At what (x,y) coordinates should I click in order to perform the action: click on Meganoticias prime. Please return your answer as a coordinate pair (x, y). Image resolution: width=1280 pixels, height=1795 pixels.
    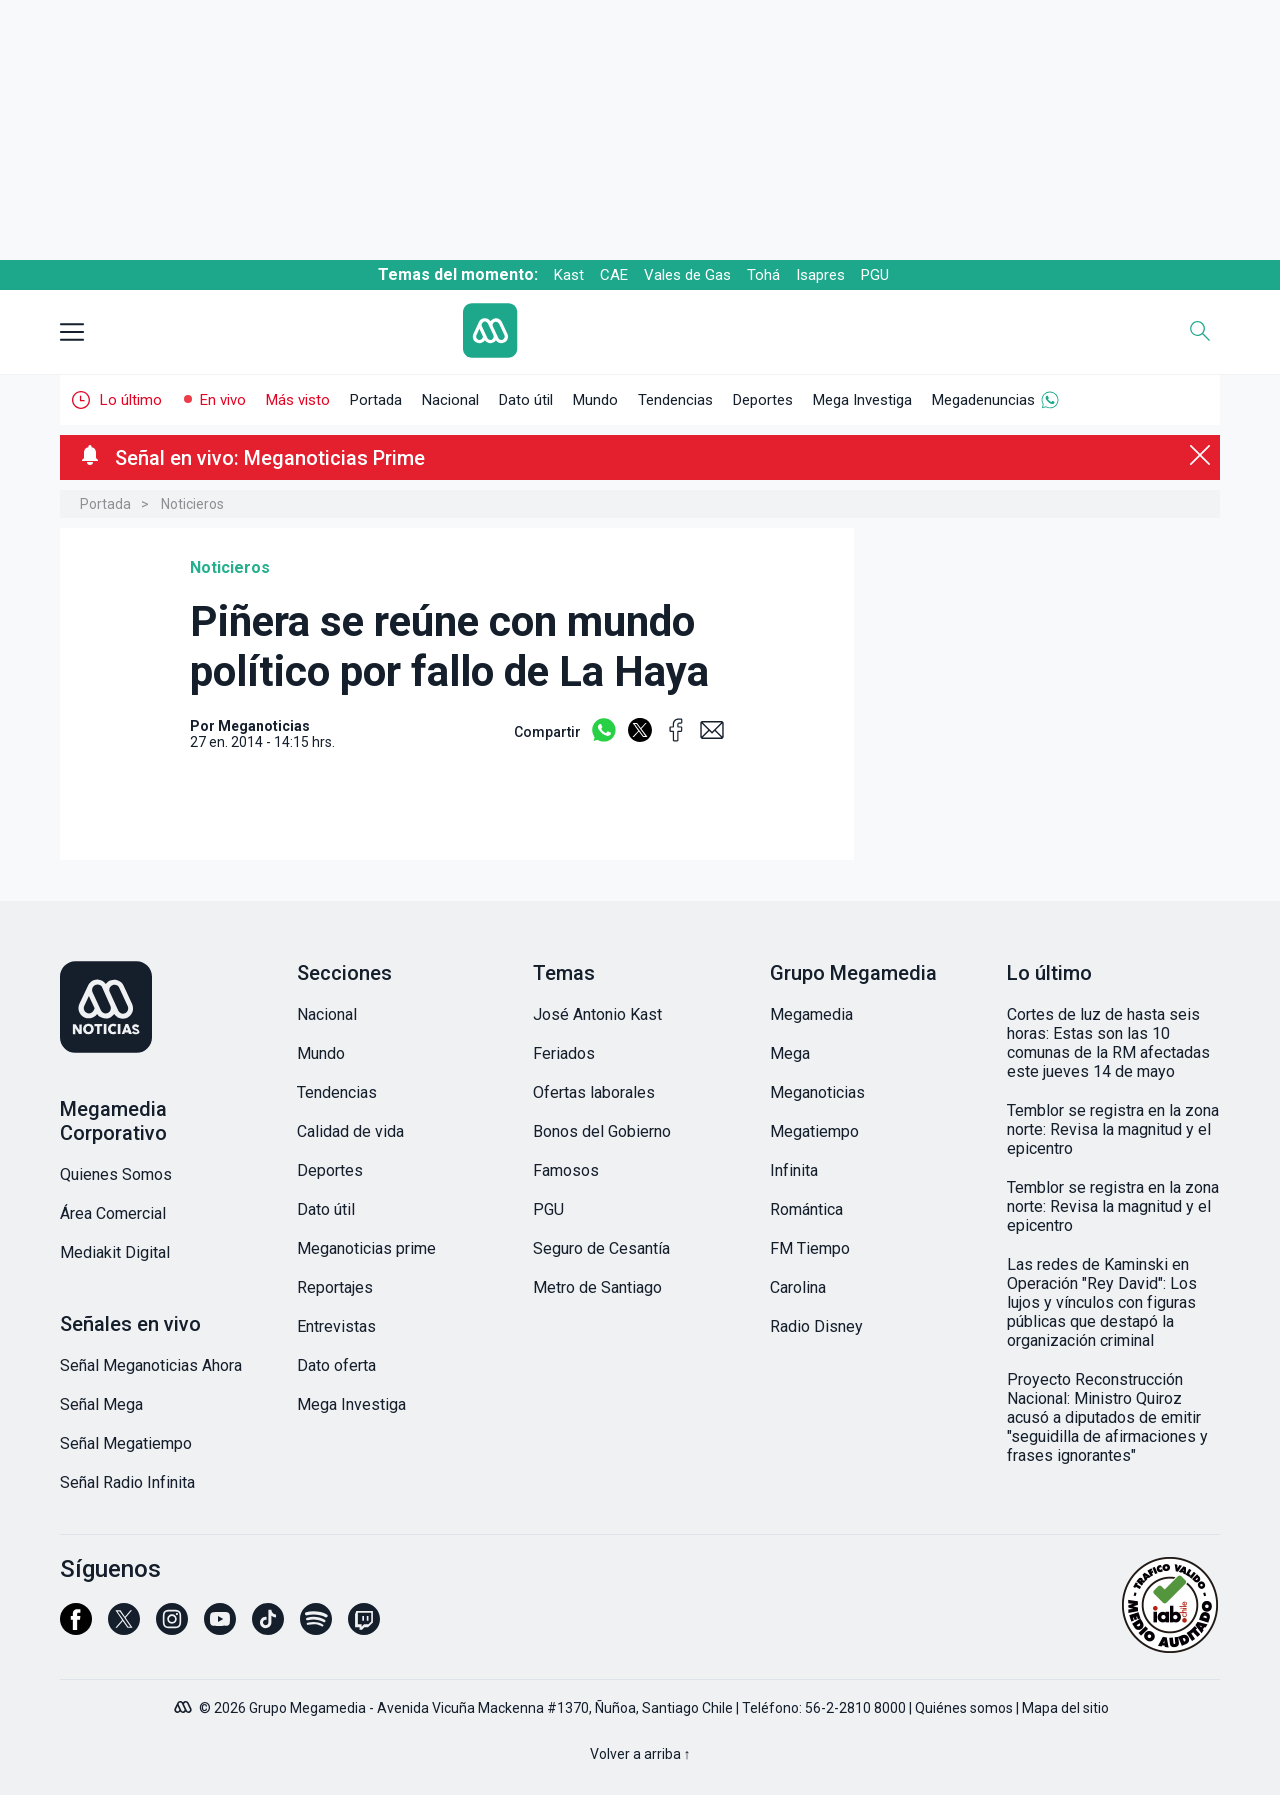
    Looking at the image, I should click on (366, 1248).